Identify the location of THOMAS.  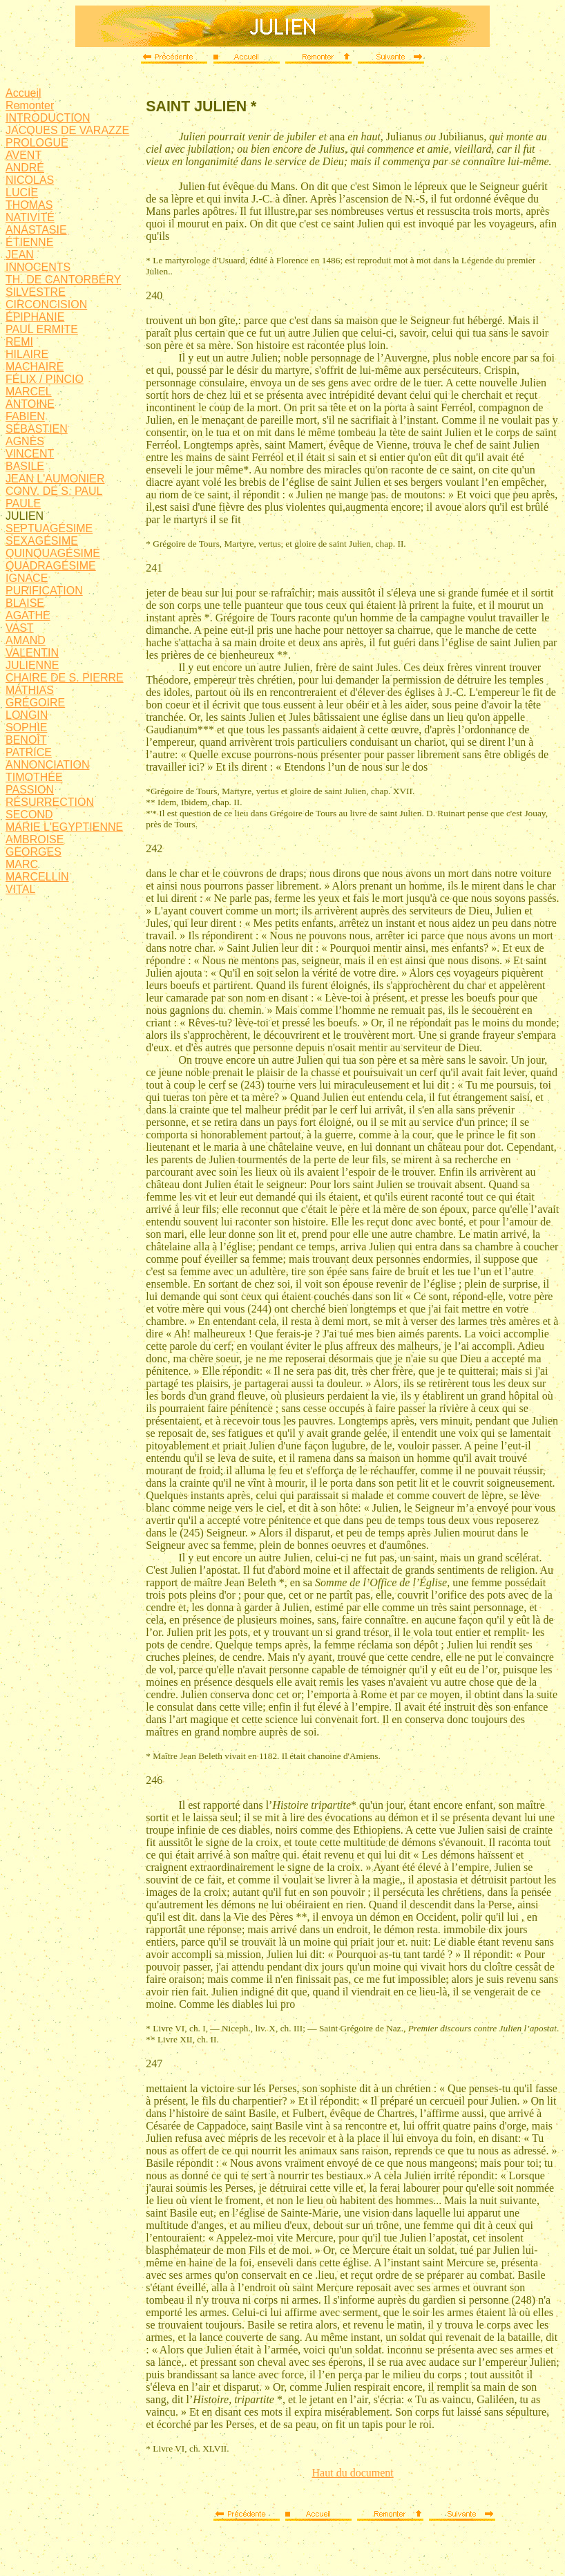
(29, 205).